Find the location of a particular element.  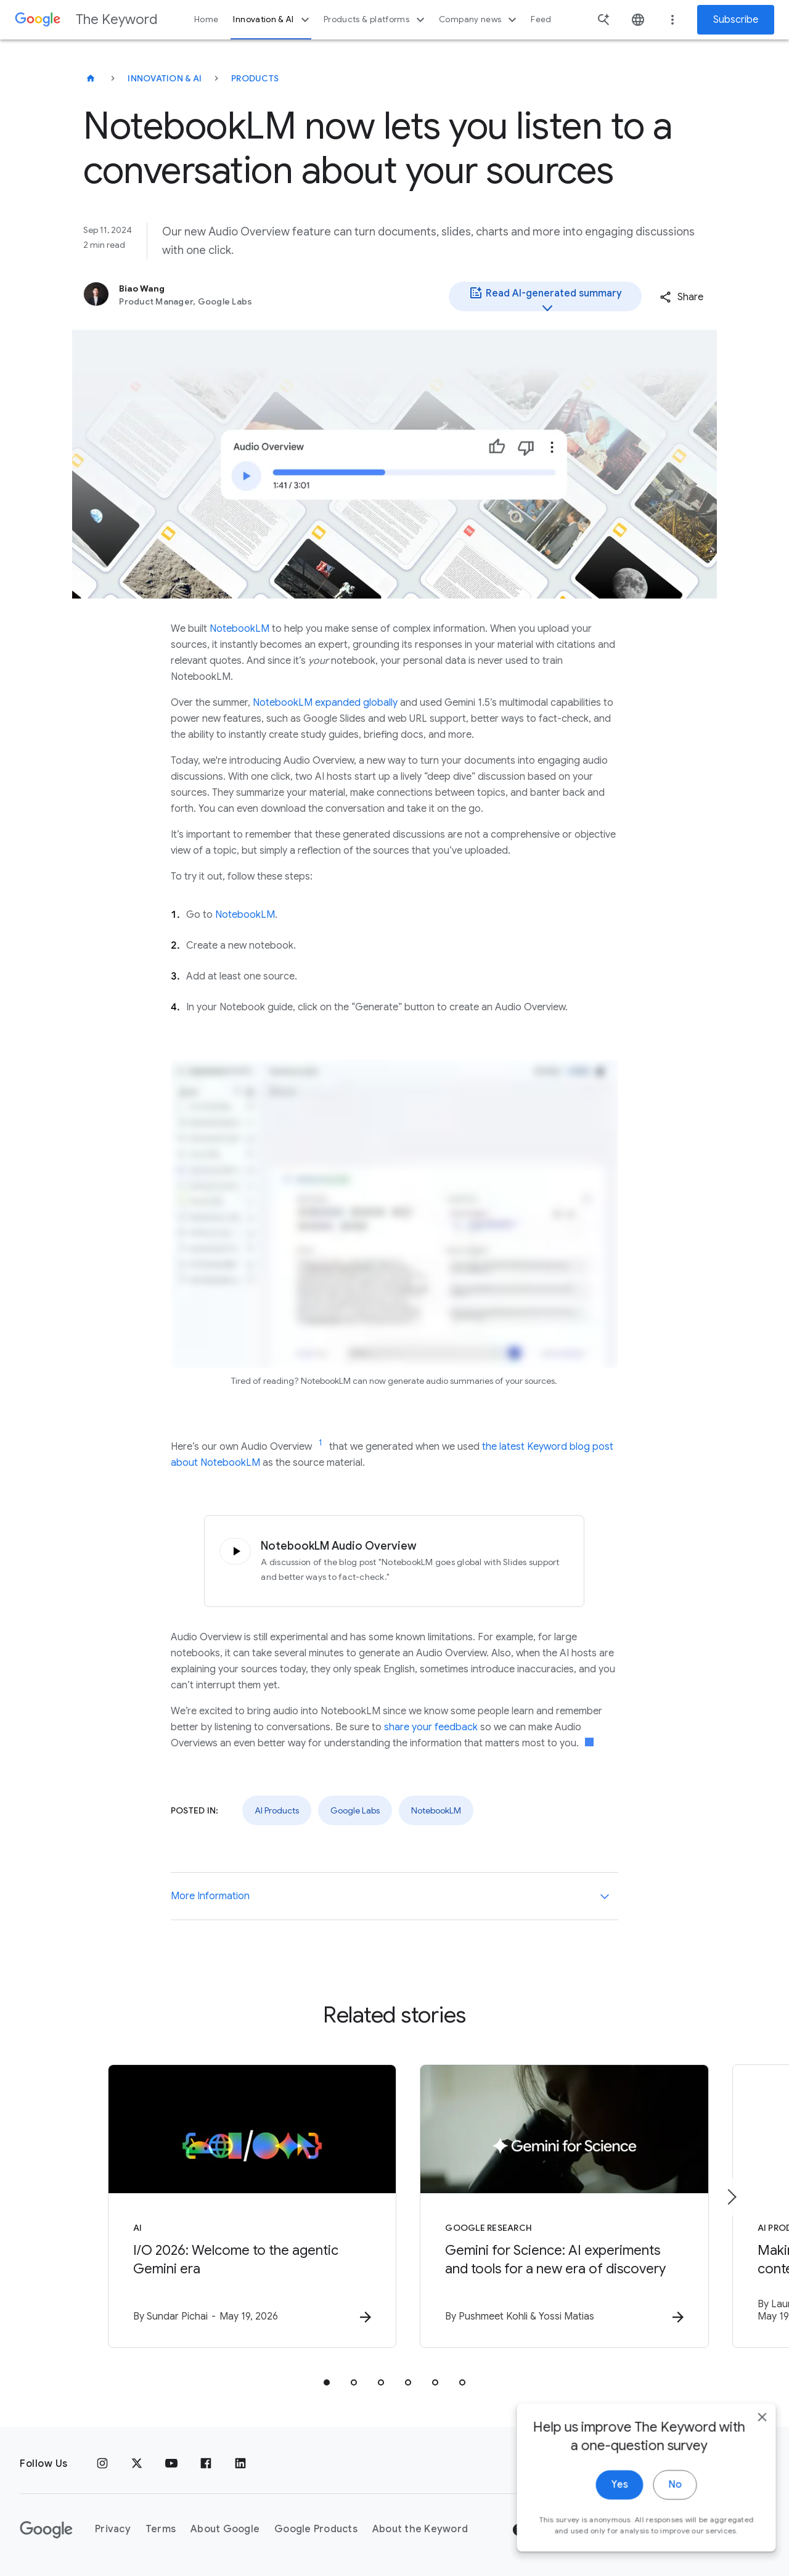

Google Labs is located at coordinates (355, 1810).